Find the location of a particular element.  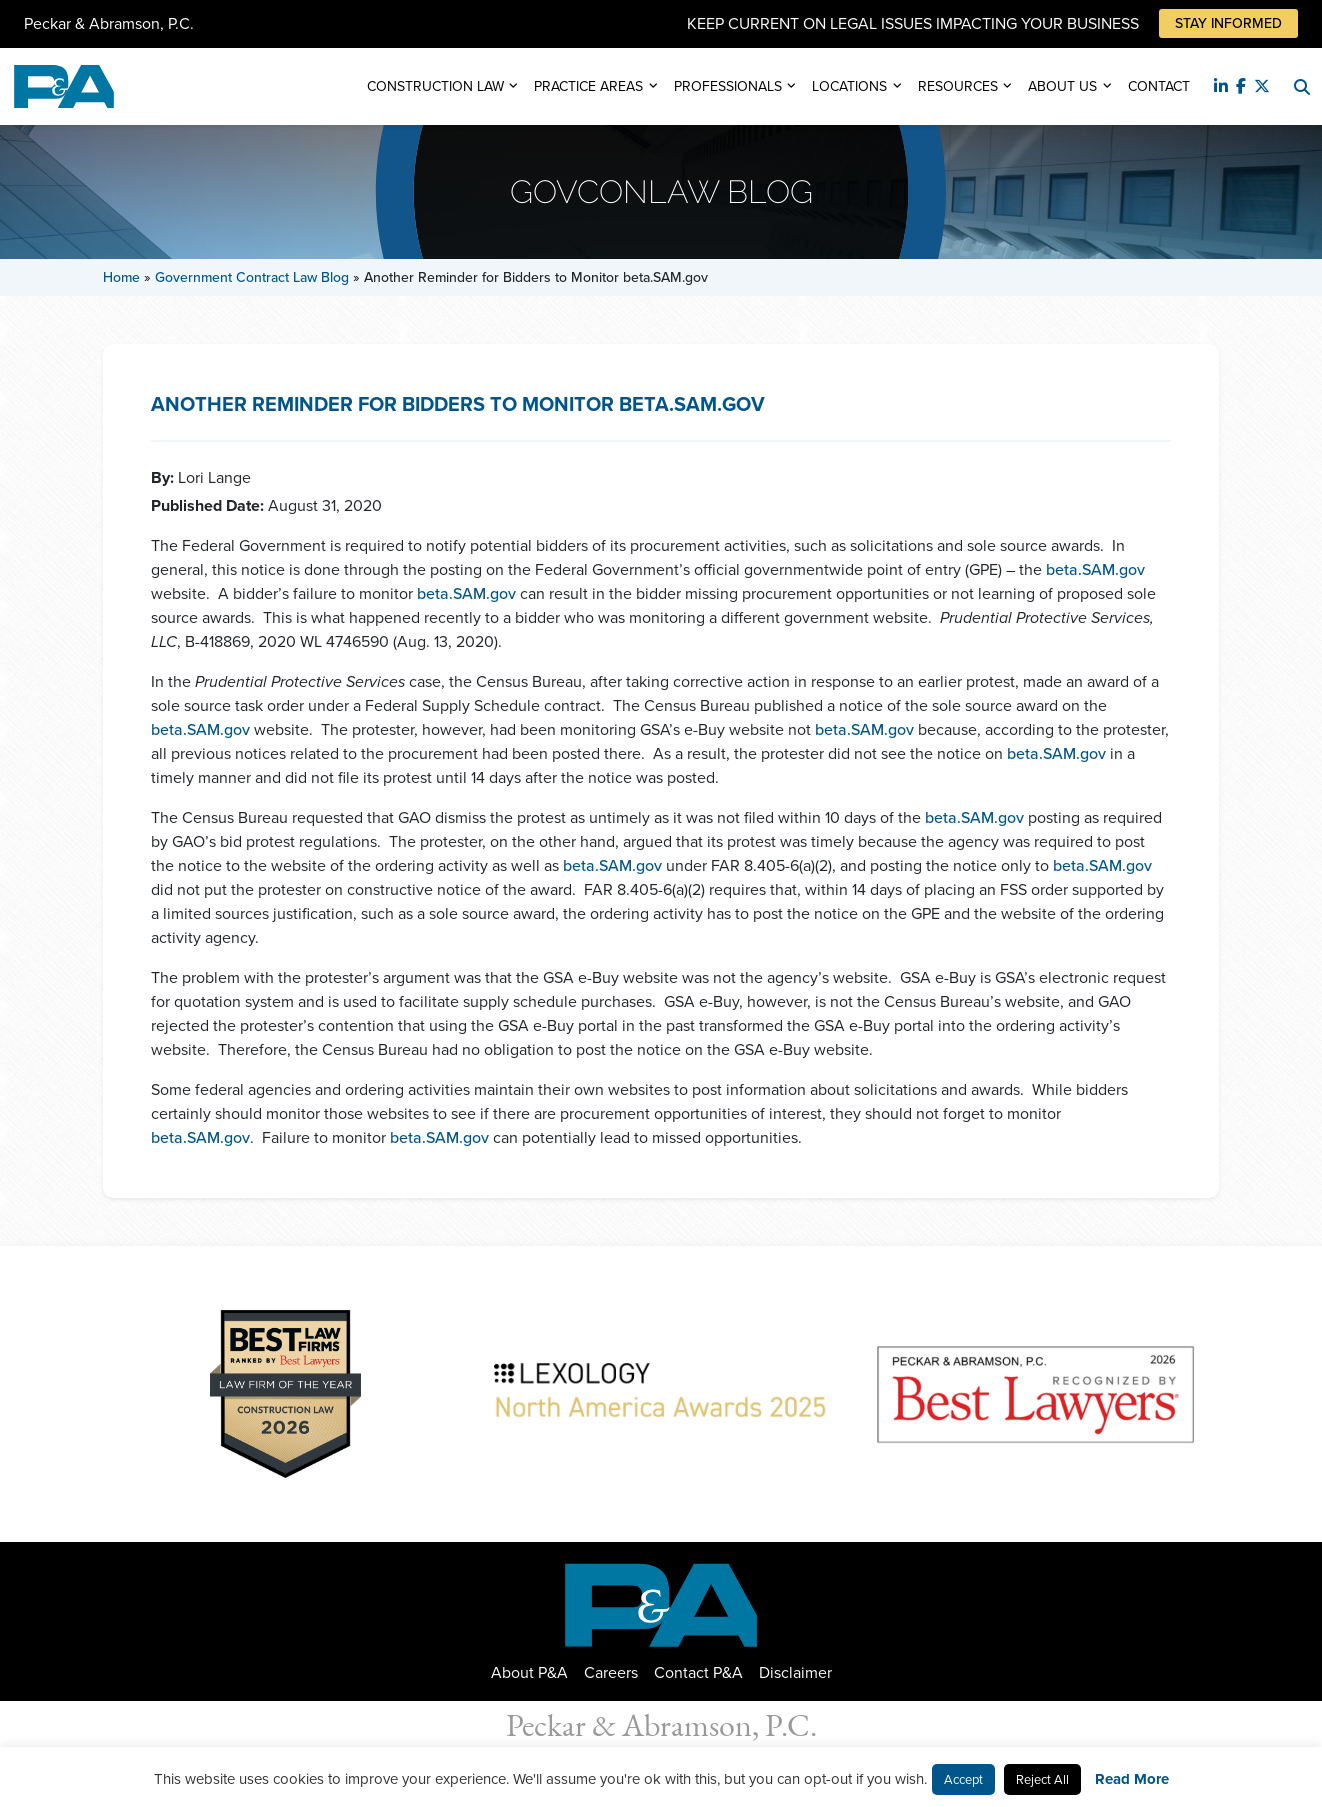

Resources [button] is located at coordinates (958, 86).